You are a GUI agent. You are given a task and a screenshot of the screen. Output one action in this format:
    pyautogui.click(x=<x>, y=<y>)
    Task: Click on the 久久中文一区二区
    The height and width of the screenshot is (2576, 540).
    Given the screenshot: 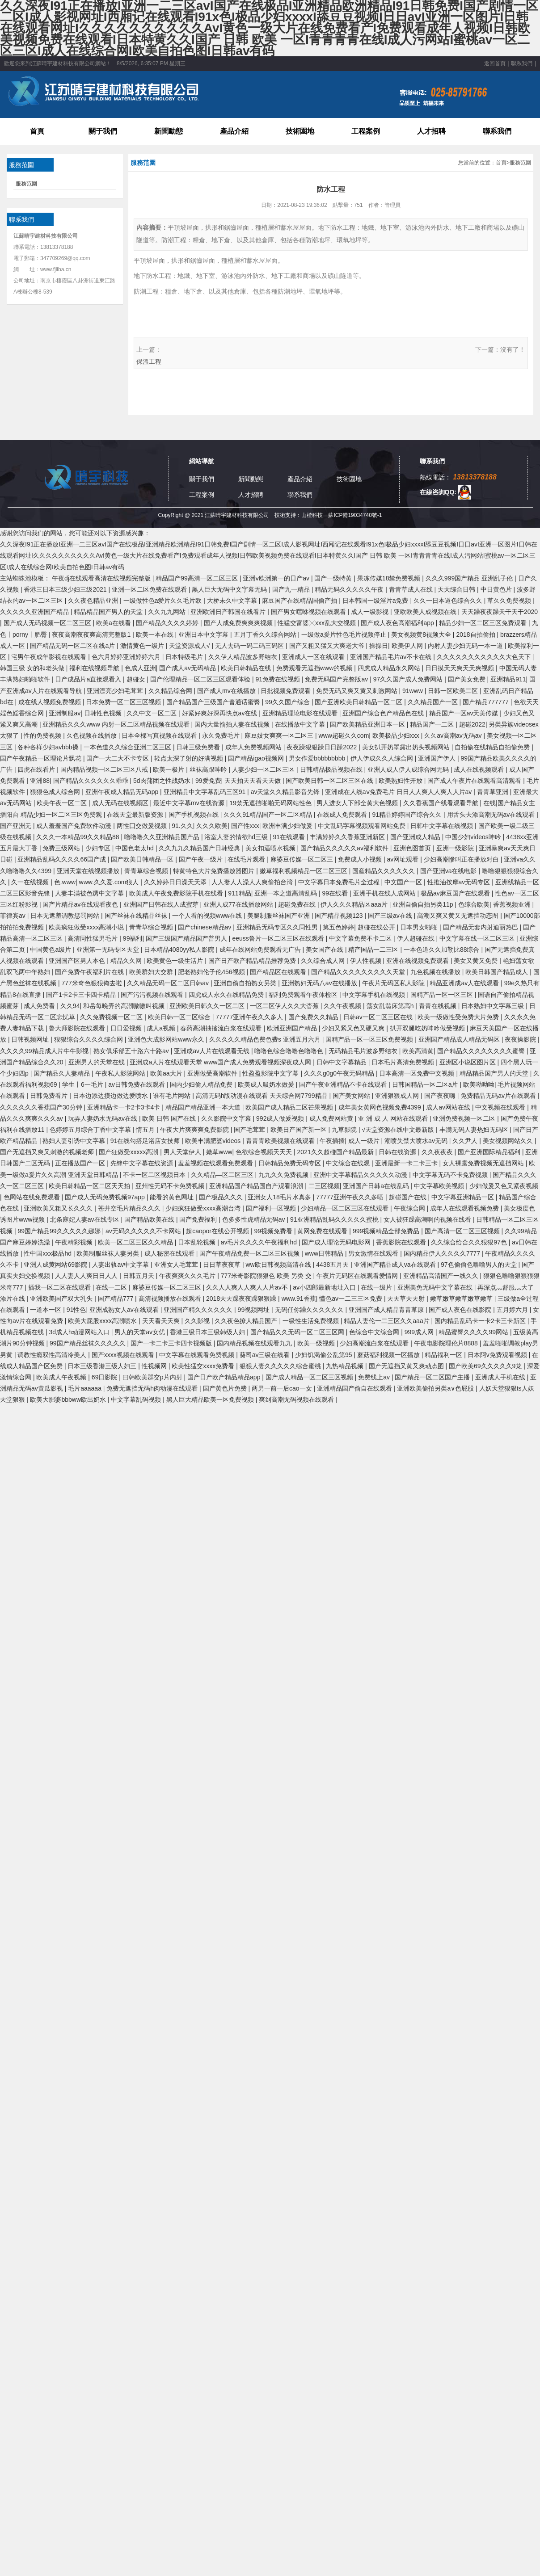 What is the action you would take?
    pyautogui.click(x=152, y=713)
    